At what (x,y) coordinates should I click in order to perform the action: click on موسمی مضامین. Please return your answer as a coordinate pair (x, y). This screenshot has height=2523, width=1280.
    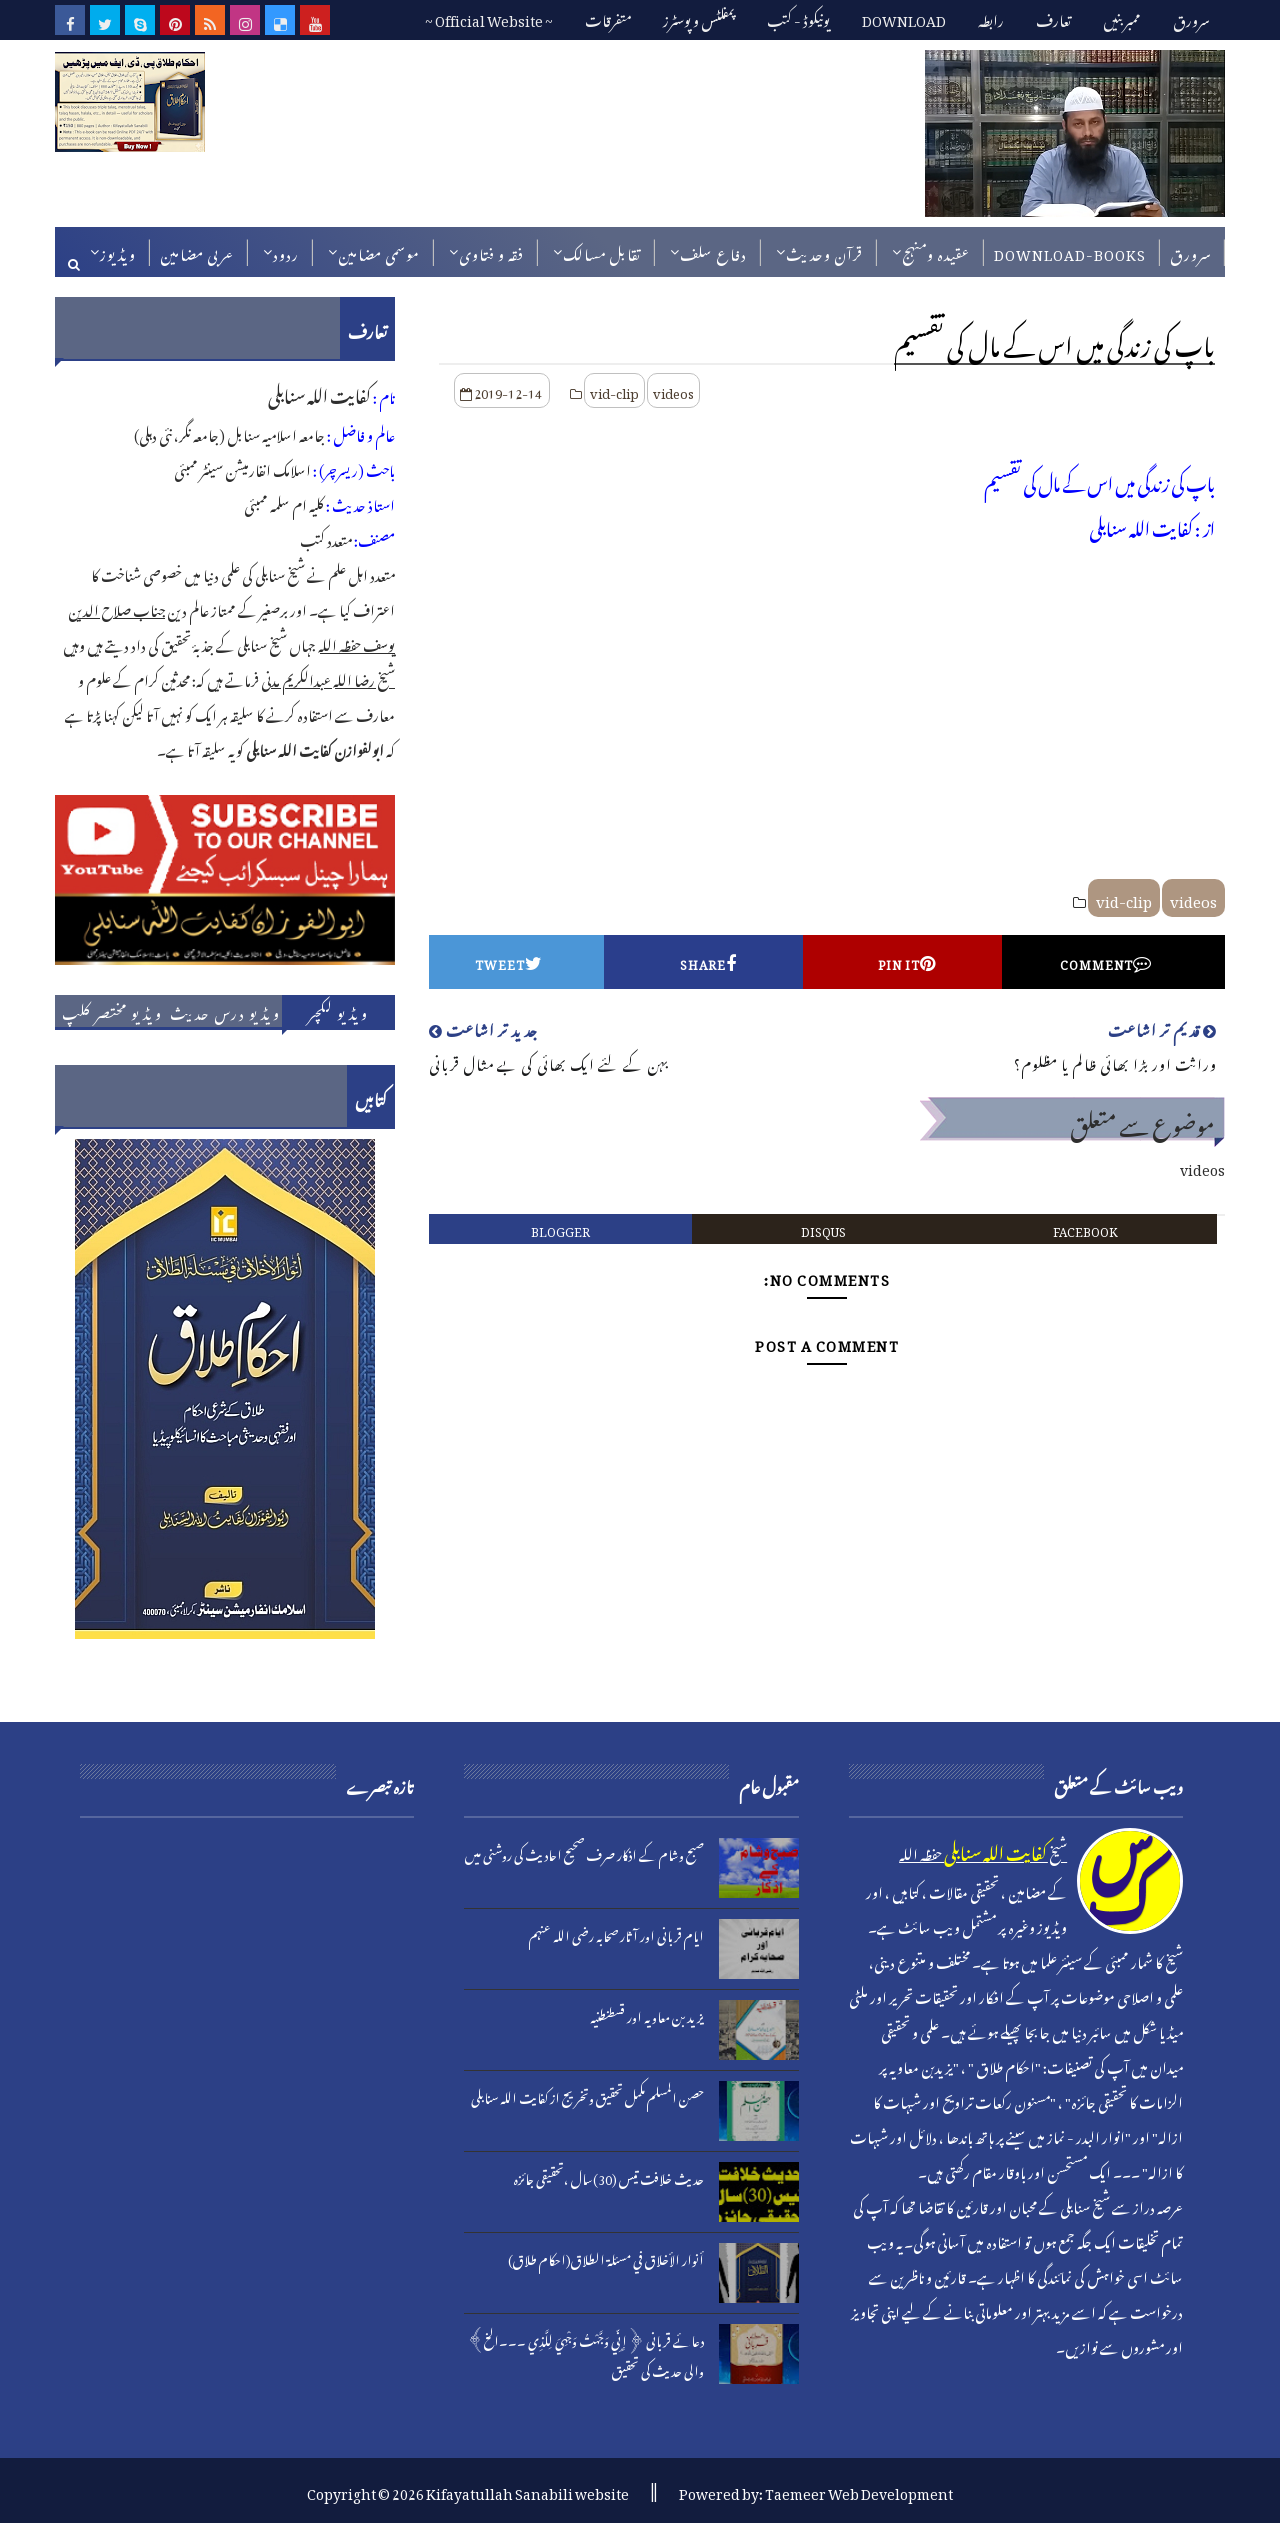
    Looking at the image, I should click on (379, 251).